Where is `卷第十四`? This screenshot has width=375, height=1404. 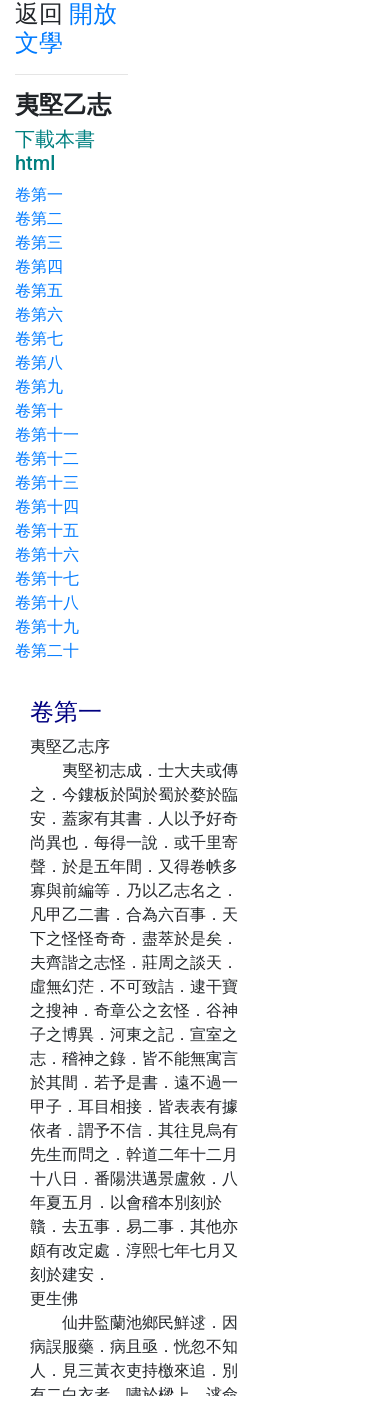 卷第十四 is located at coordinates (47, 506).